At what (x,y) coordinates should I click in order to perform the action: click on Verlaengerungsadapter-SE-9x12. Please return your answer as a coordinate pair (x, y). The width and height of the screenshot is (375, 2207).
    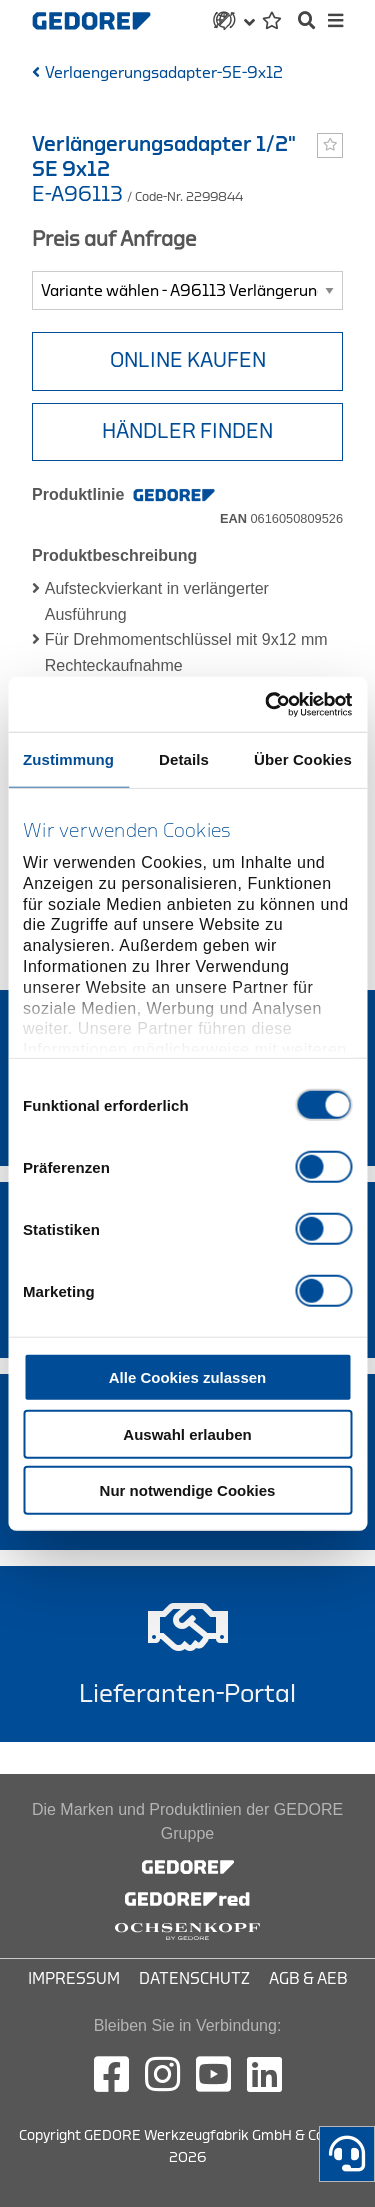
    Looking at the image, I should click on (164, 73).